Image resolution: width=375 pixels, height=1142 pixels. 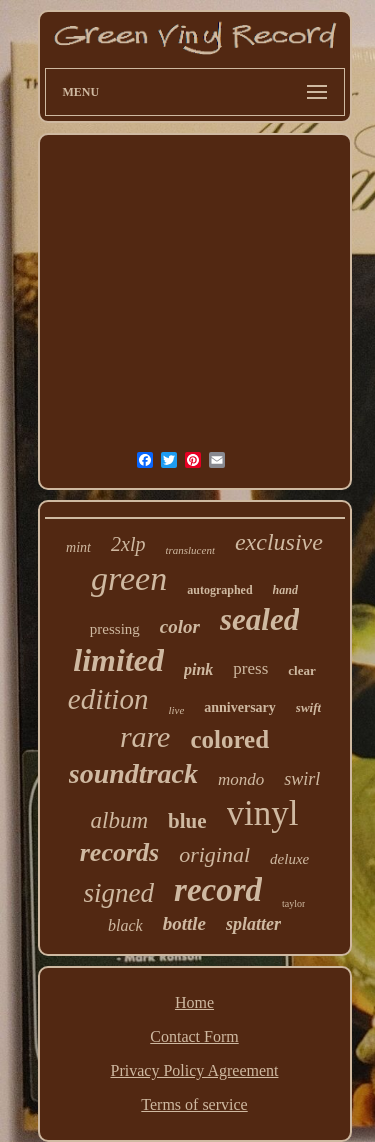 I want to click on hand, so click(x=285, y=590).